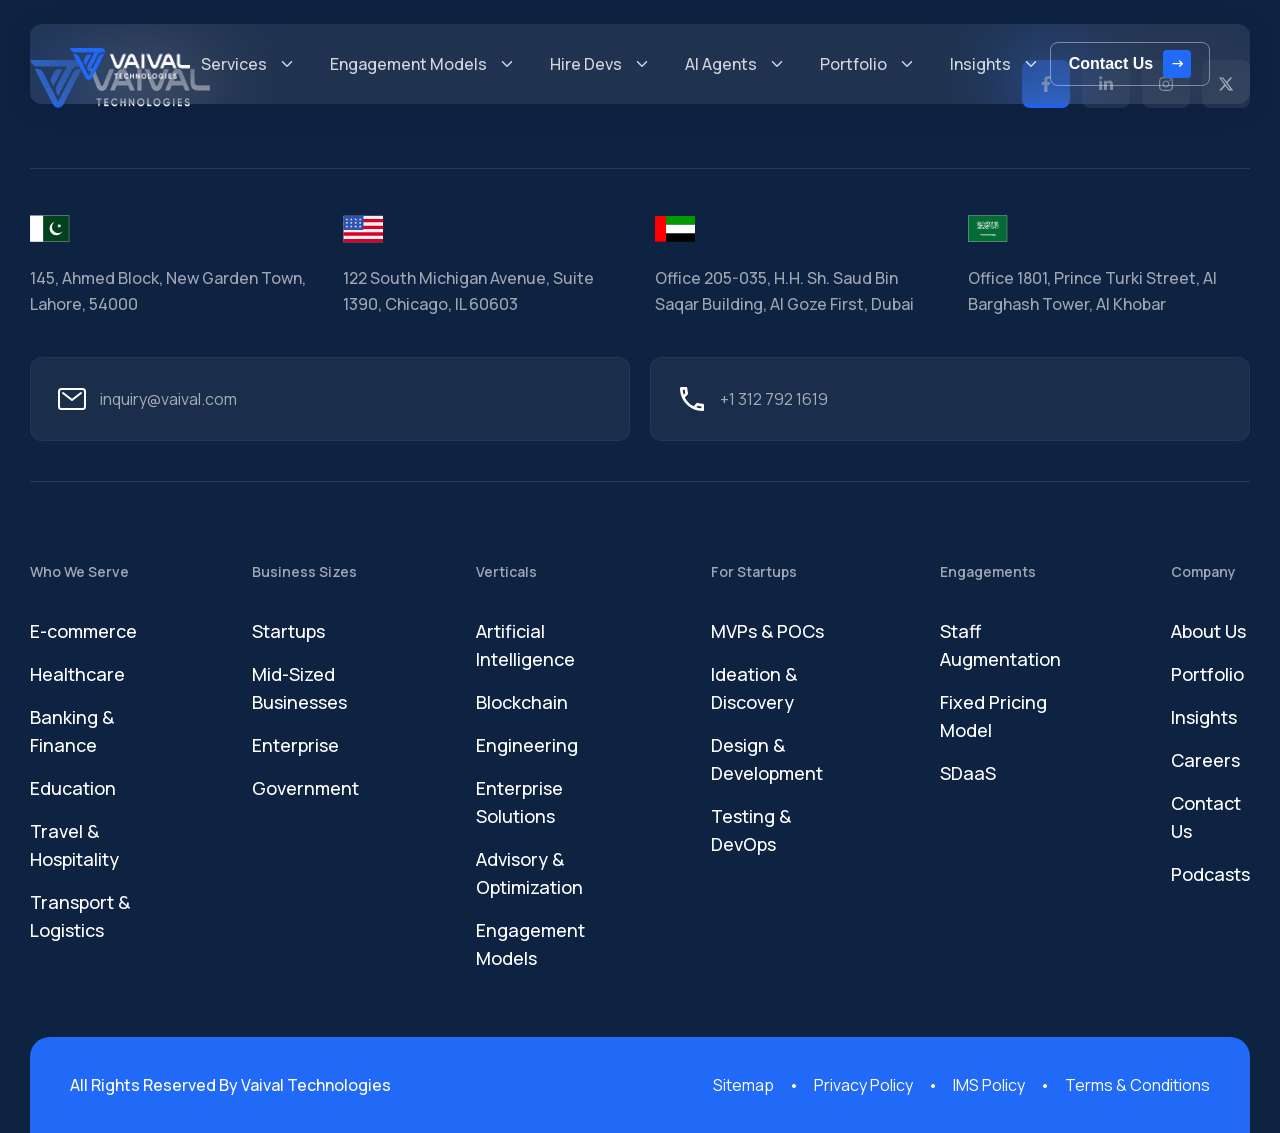  What do you see at coordinates (1137, 1085) in the screenshot?
I see `Terms & Conditions` at bounding box center [1137, 1085].